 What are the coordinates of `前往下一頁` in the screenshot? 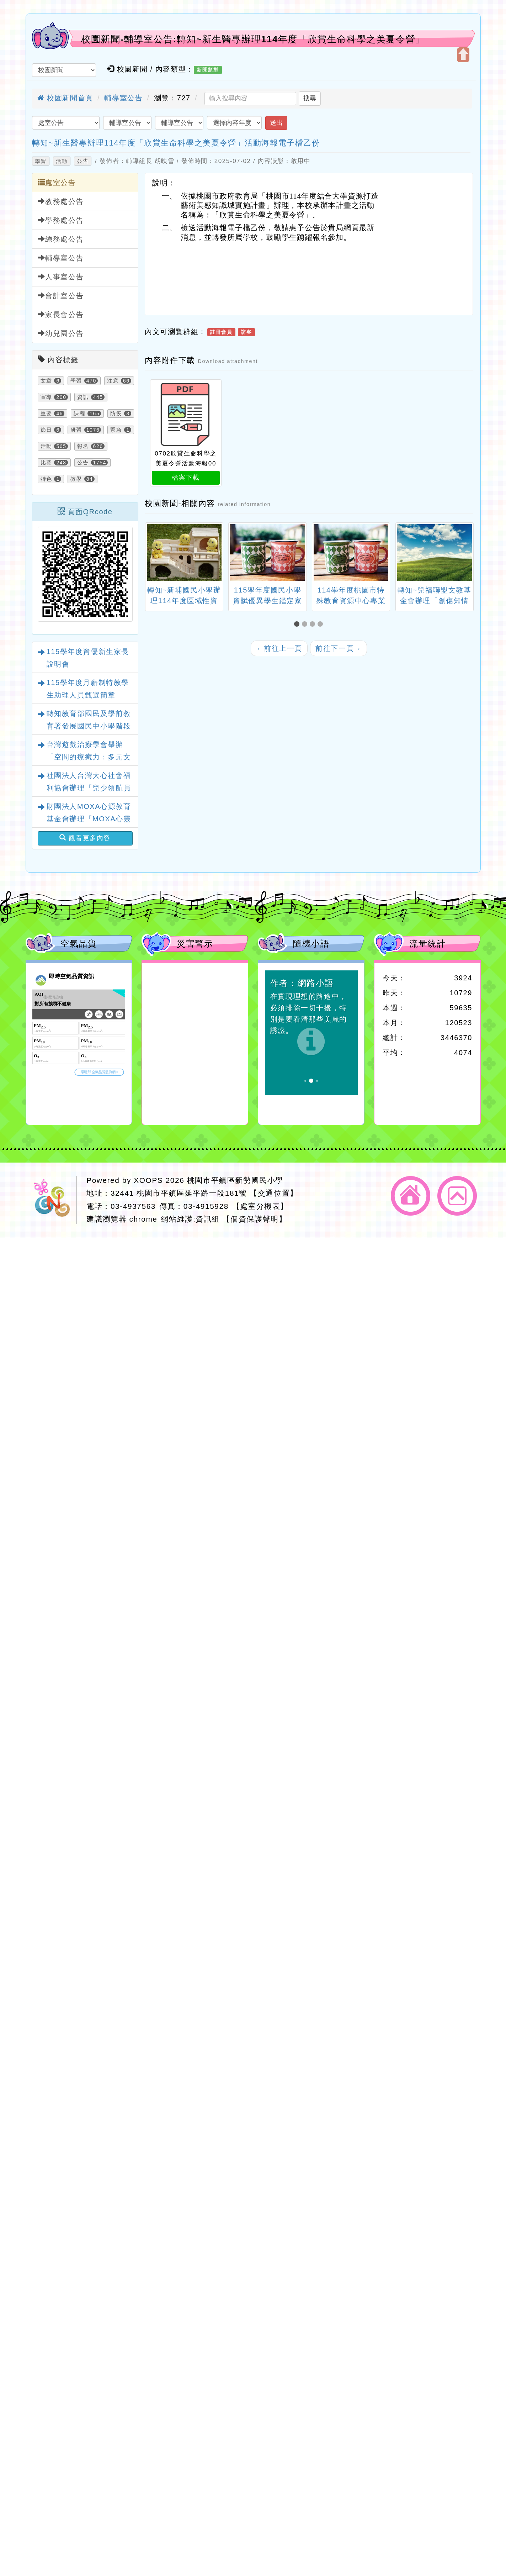 It's located at (338, 648).